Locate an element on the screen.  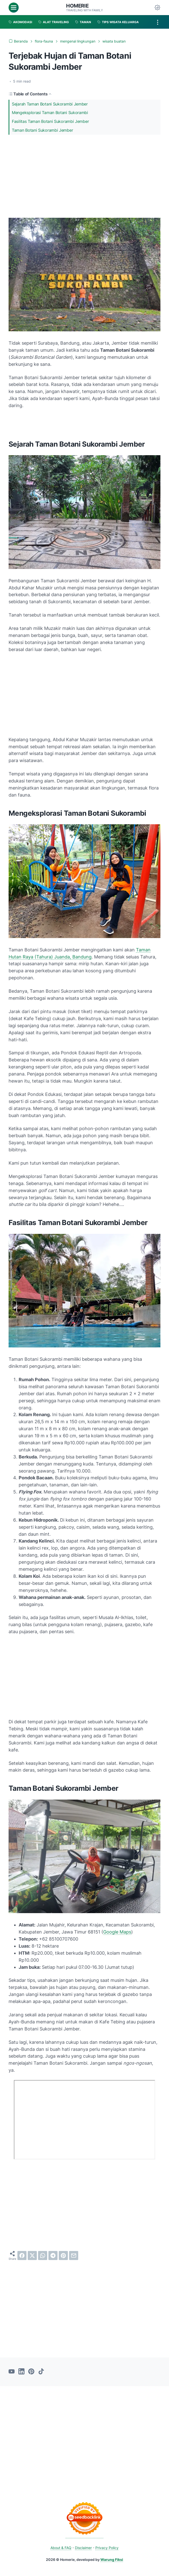
Warung Fiksi is located at coordinates (111, 2559).